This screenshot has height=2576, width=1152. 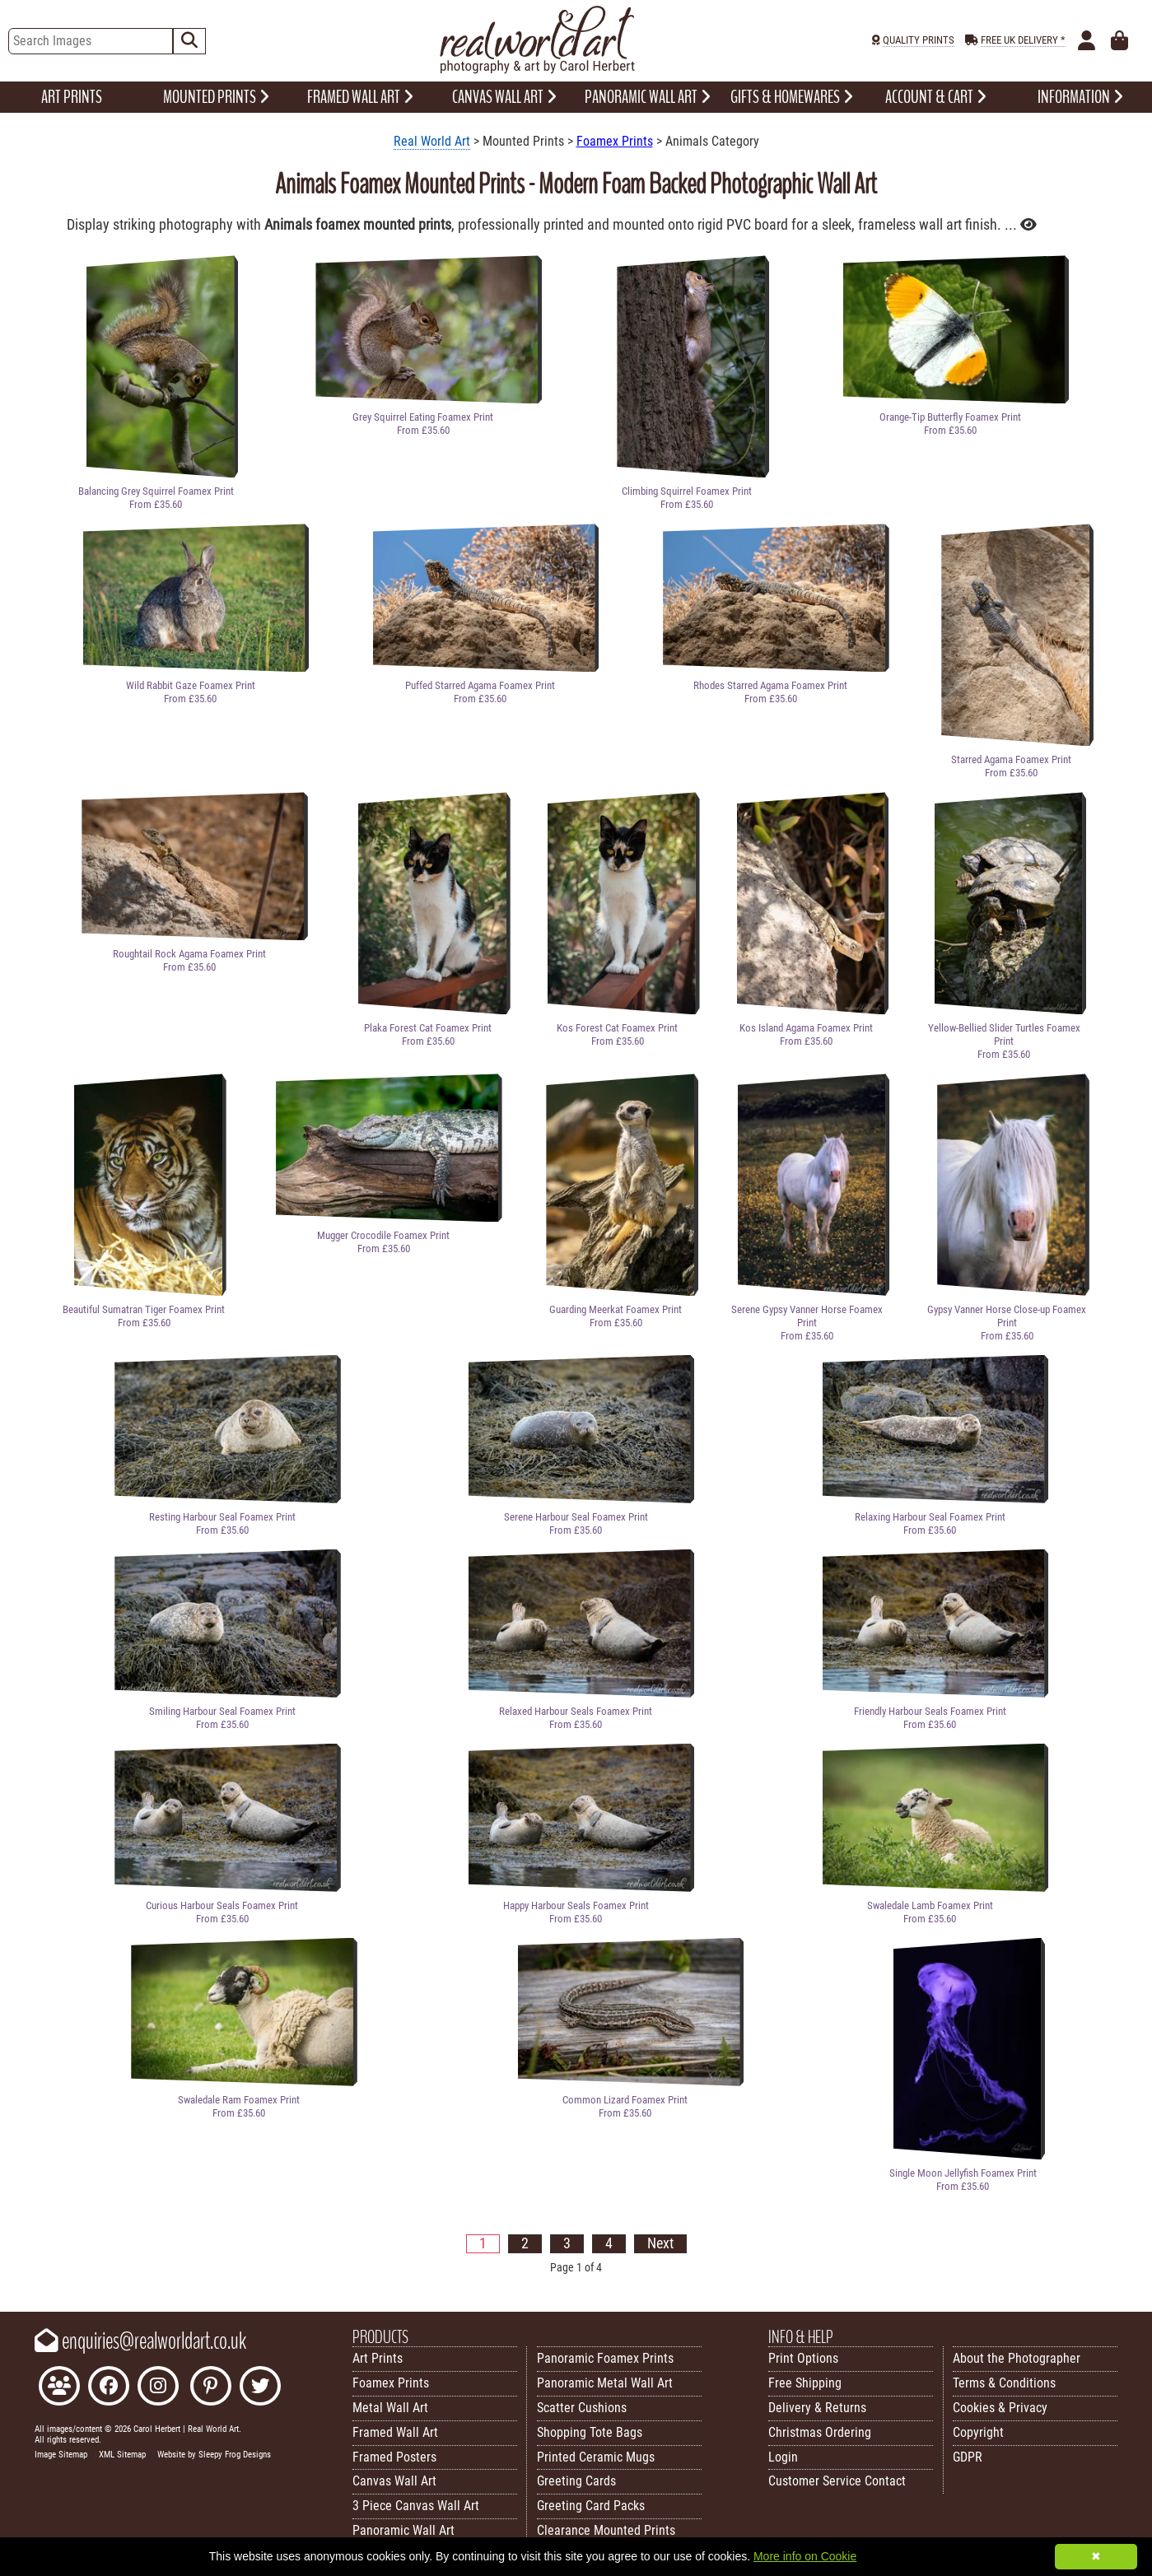 I want to click on INFORMATION, so click(x=1080, y=97).